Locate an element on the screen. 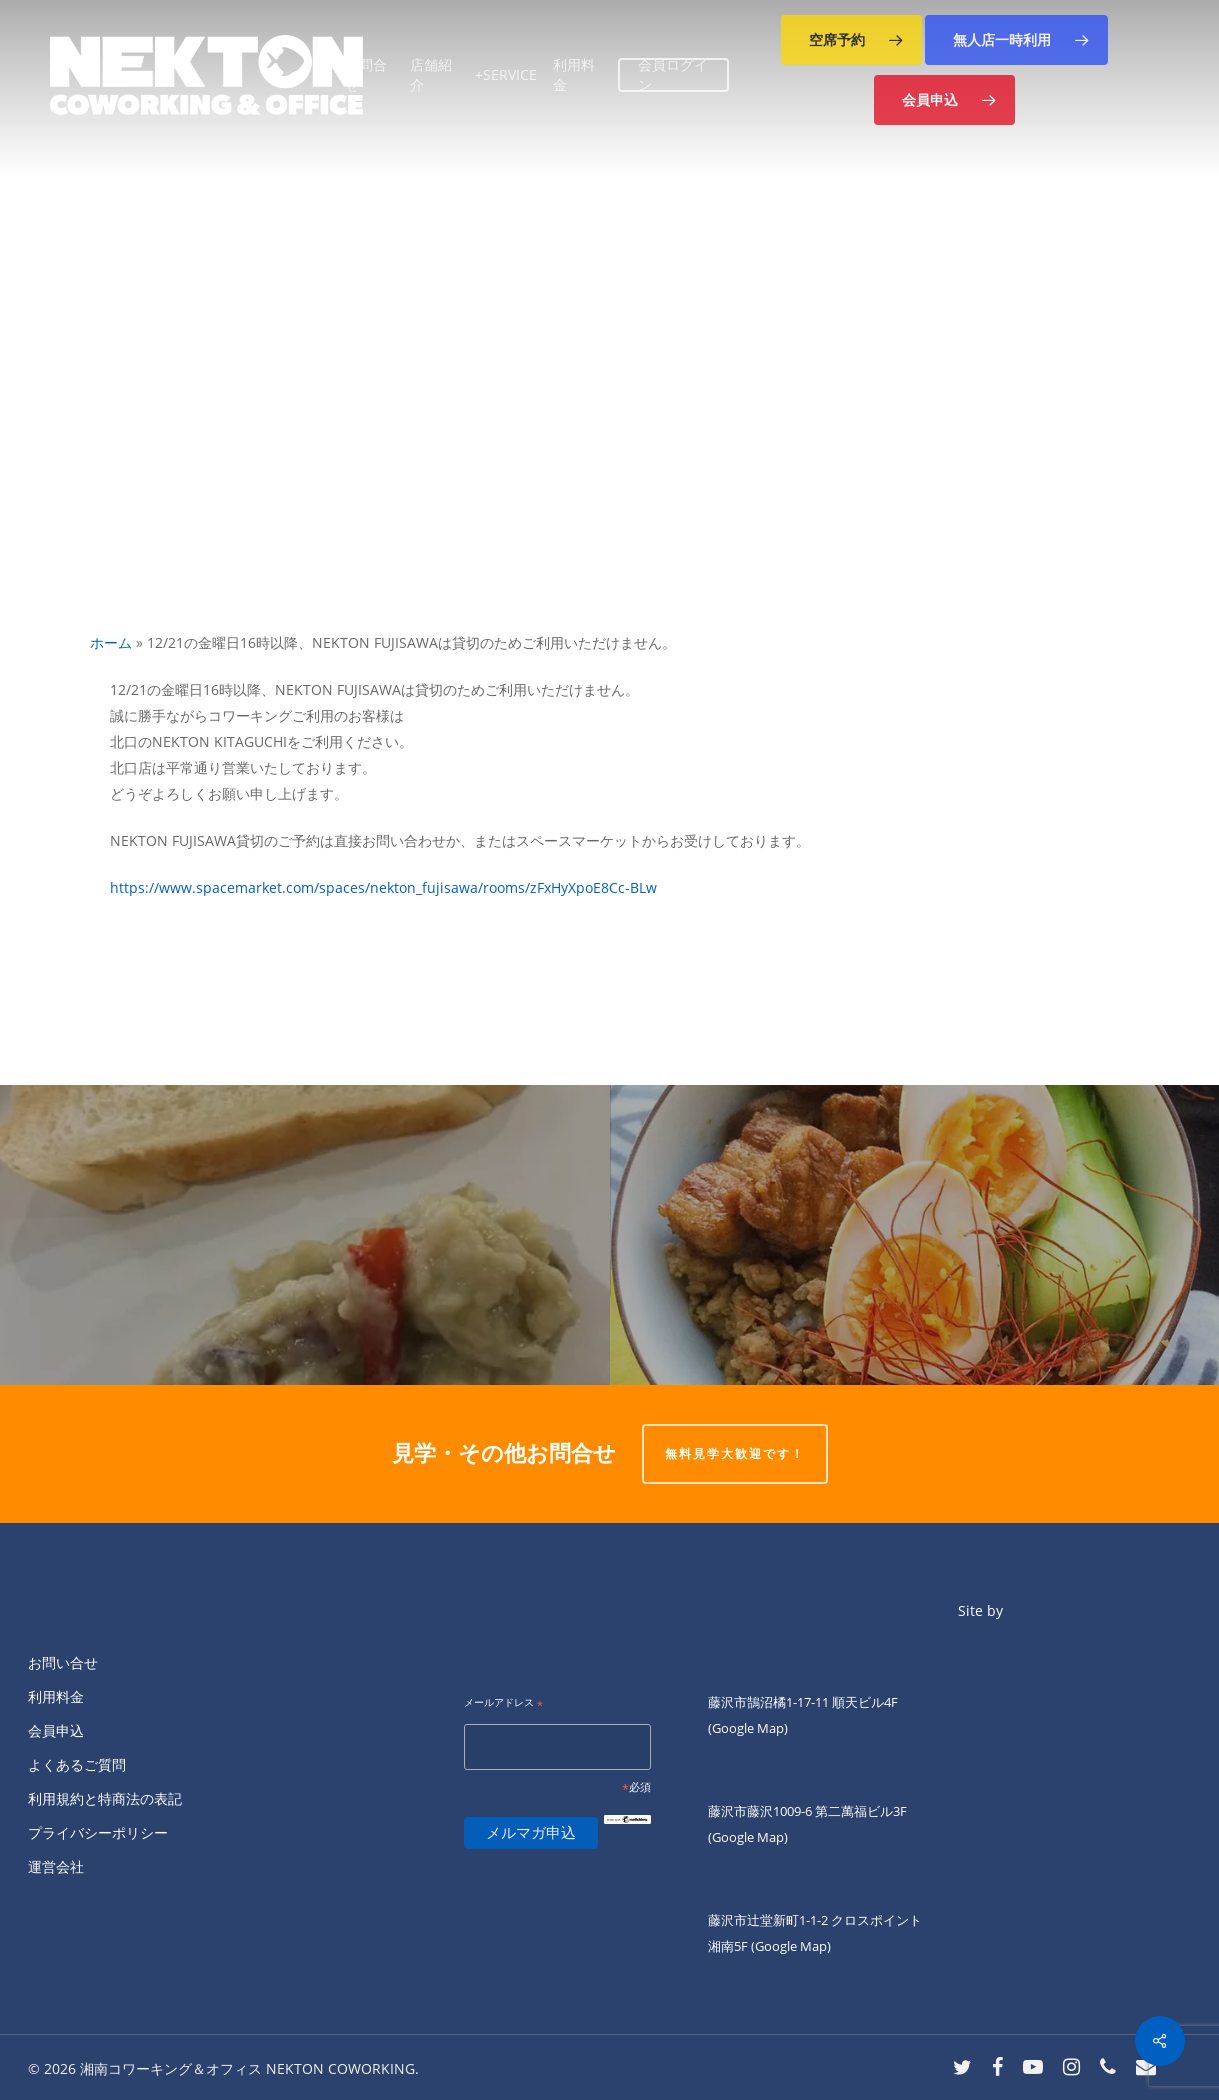 This screenshot has height=2100, width=1219. ホーム is located at coordinates (111, 642).